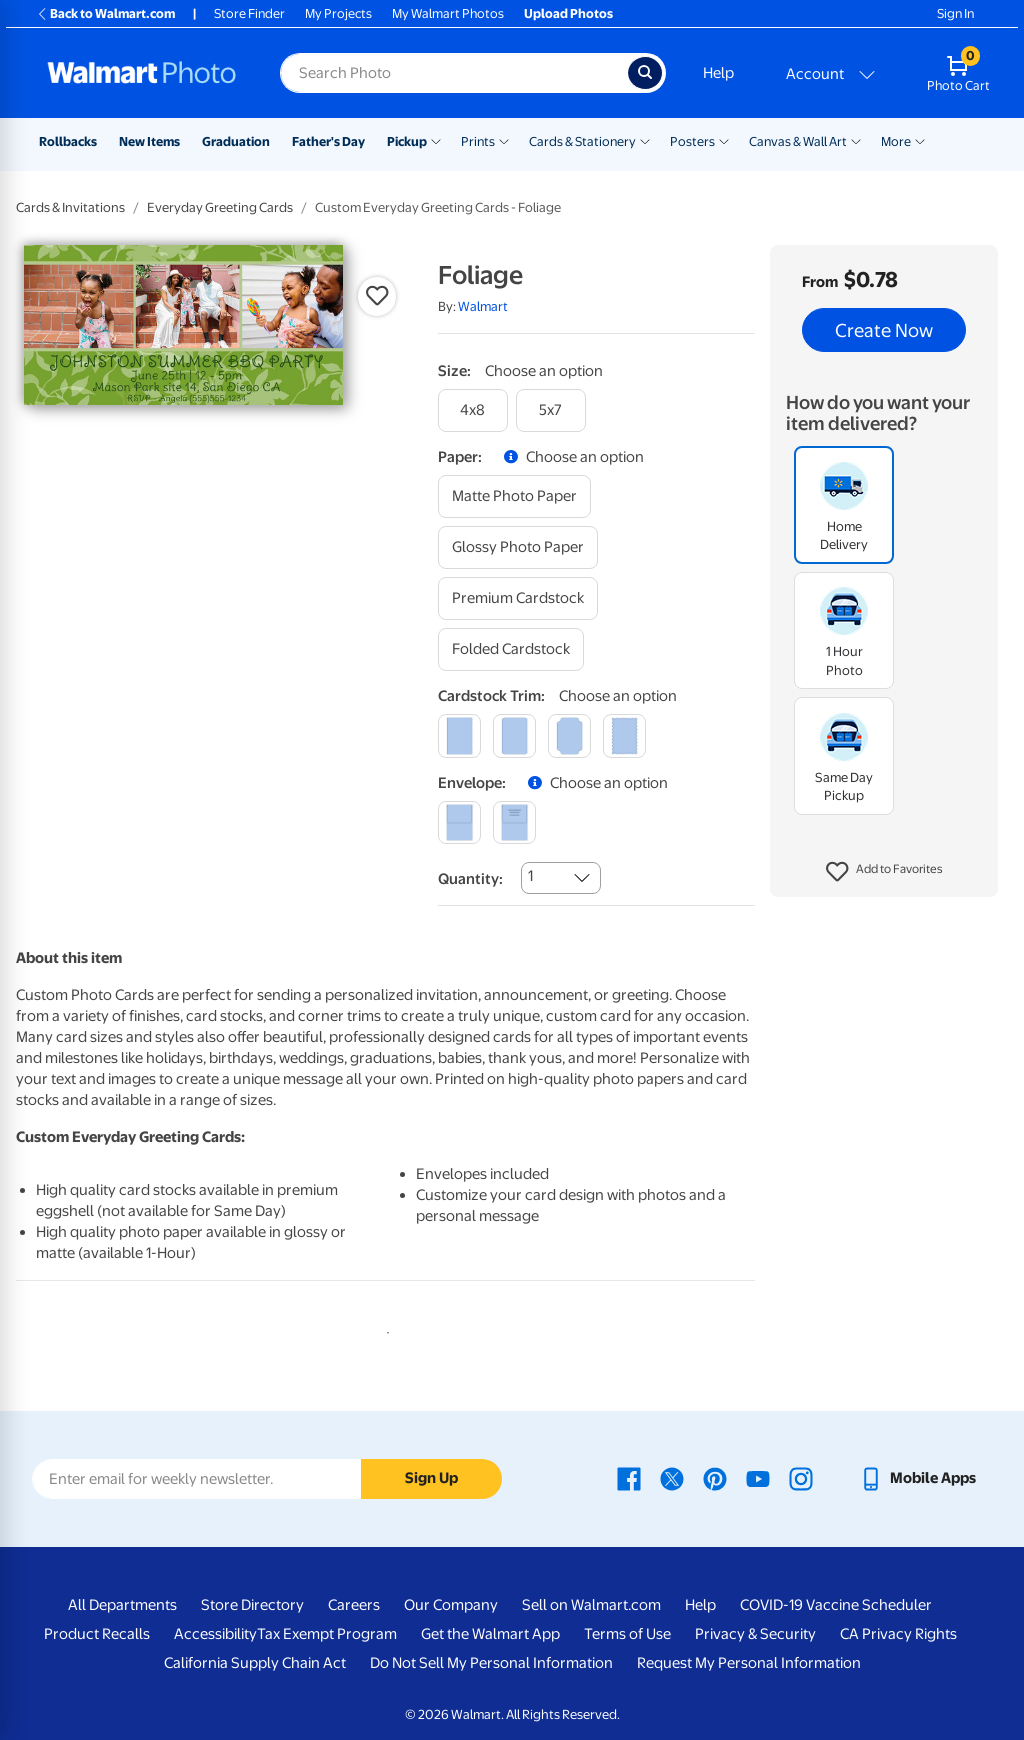 The width and height of the screenshot is (1024, 1740). Describe the element at coordinates (249, 13) in the screenshot. I see `Store Finder` at that location.